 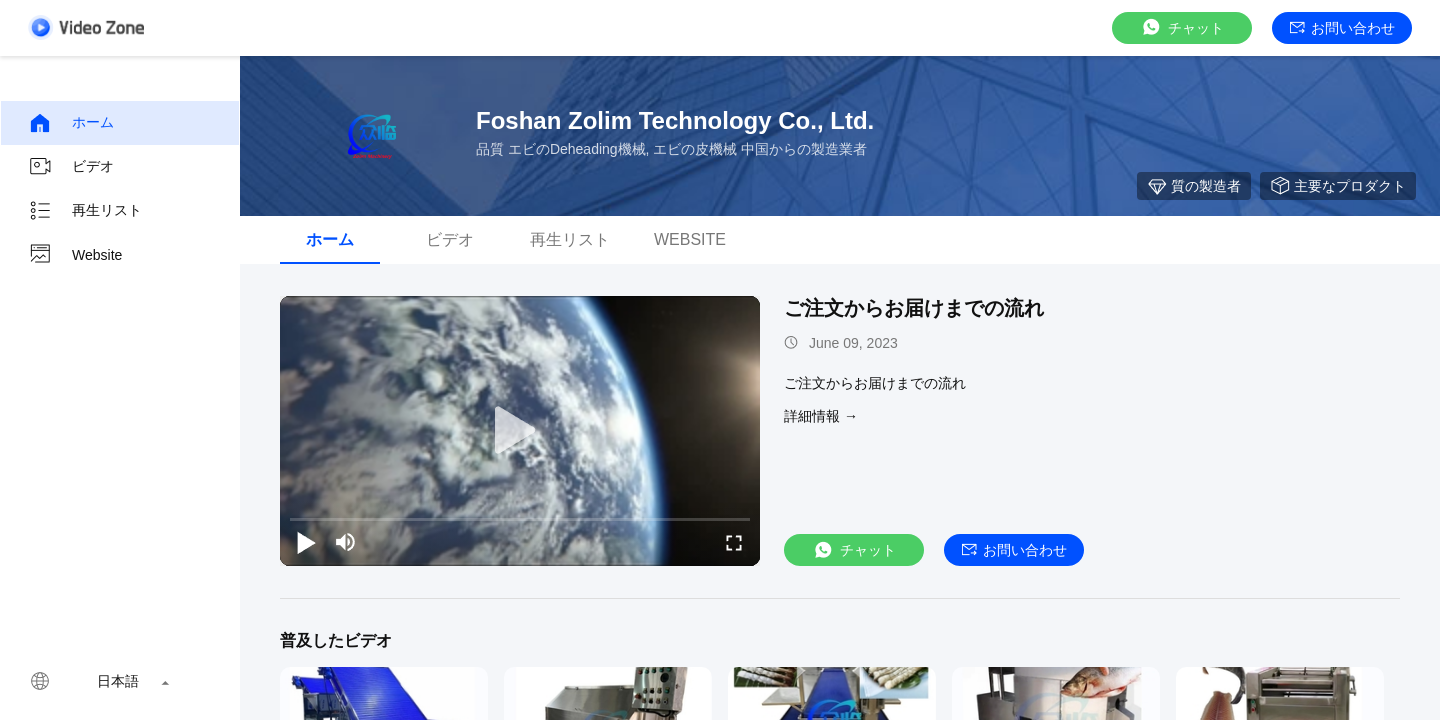 What do you see at coordinates (734, 542) in the screenshot?
I see `[fullscreen/toggle]` at bounding box center [734, 542].